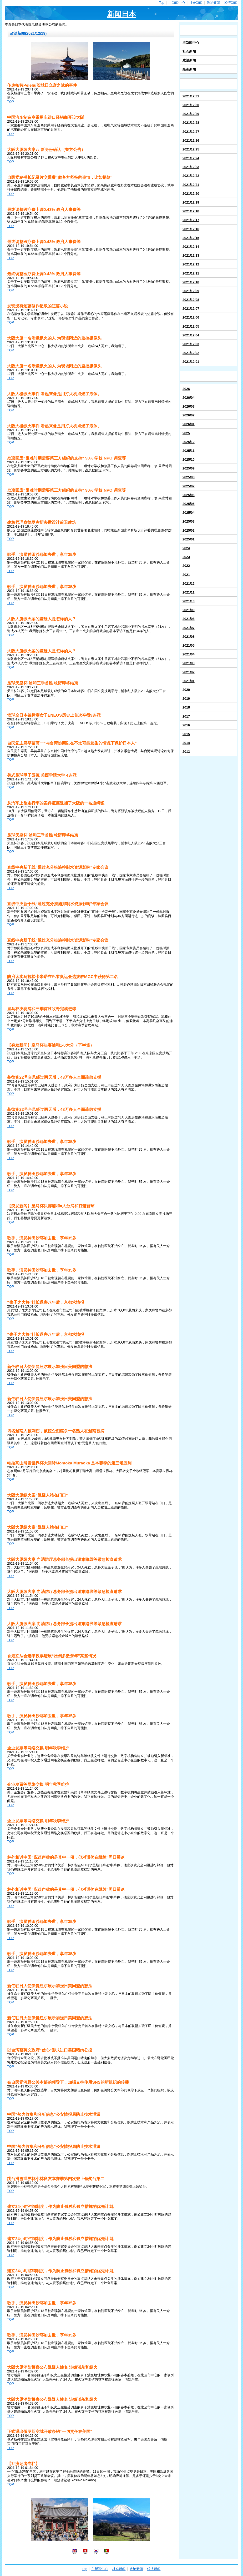  I want to click on 2021/12/23, so click(190, 167).